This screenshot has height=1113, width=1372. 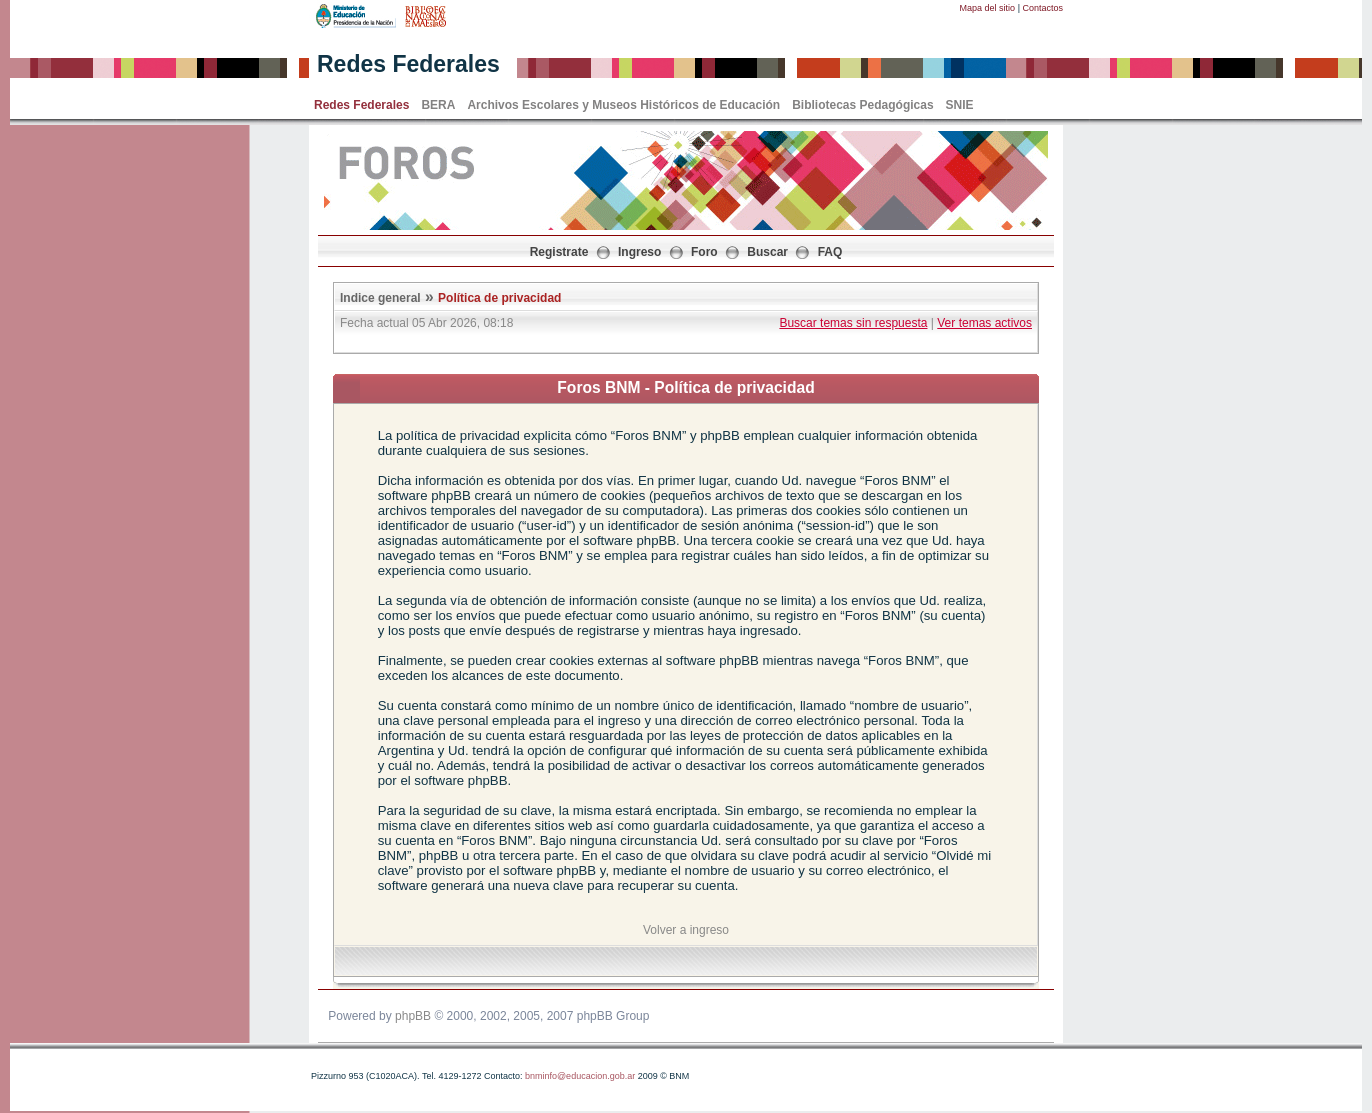 What do you see at coordinates (639, 252) in the screenshot?
I see `Ingreso` at bounding box center [639, 252].